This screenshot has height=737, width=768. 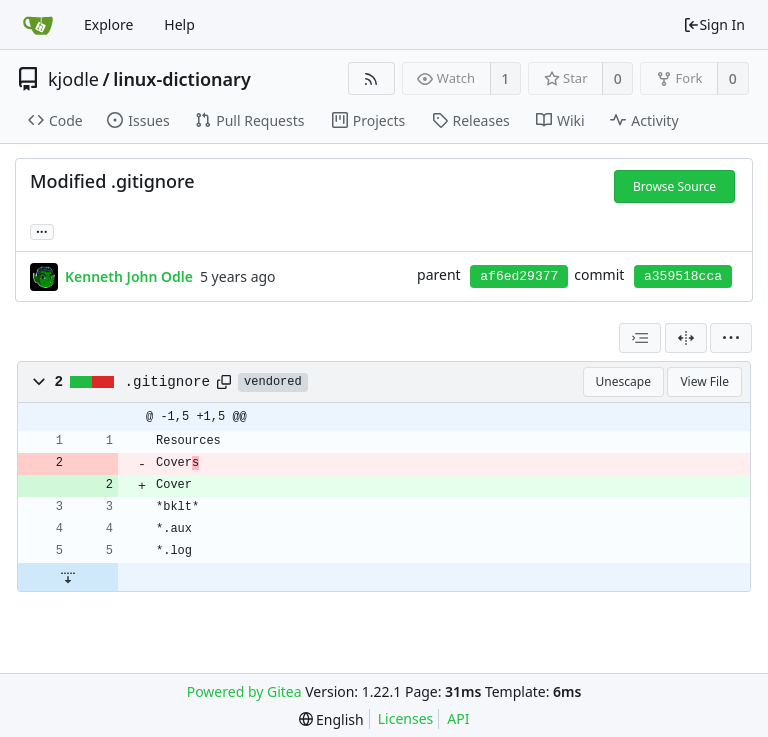 I want to click on .gitignore, so click(x=168, y=382).